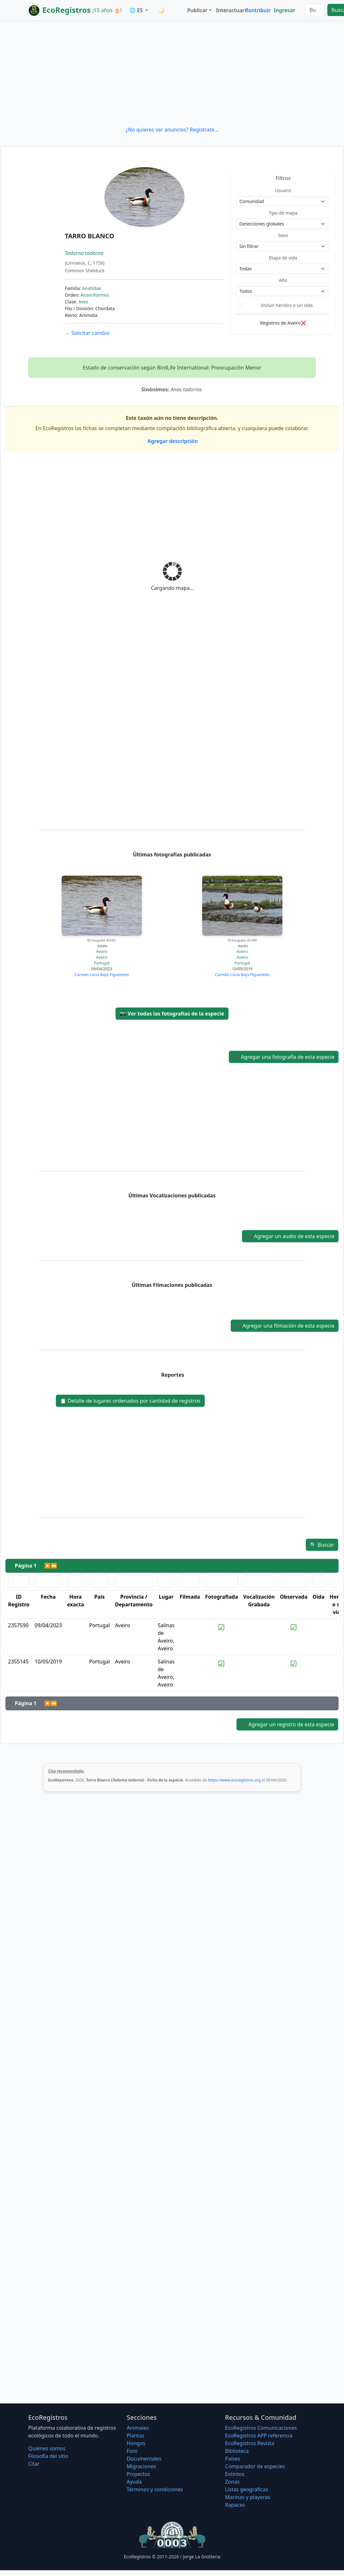  I want to click on Contribuir, so click(258, 10).